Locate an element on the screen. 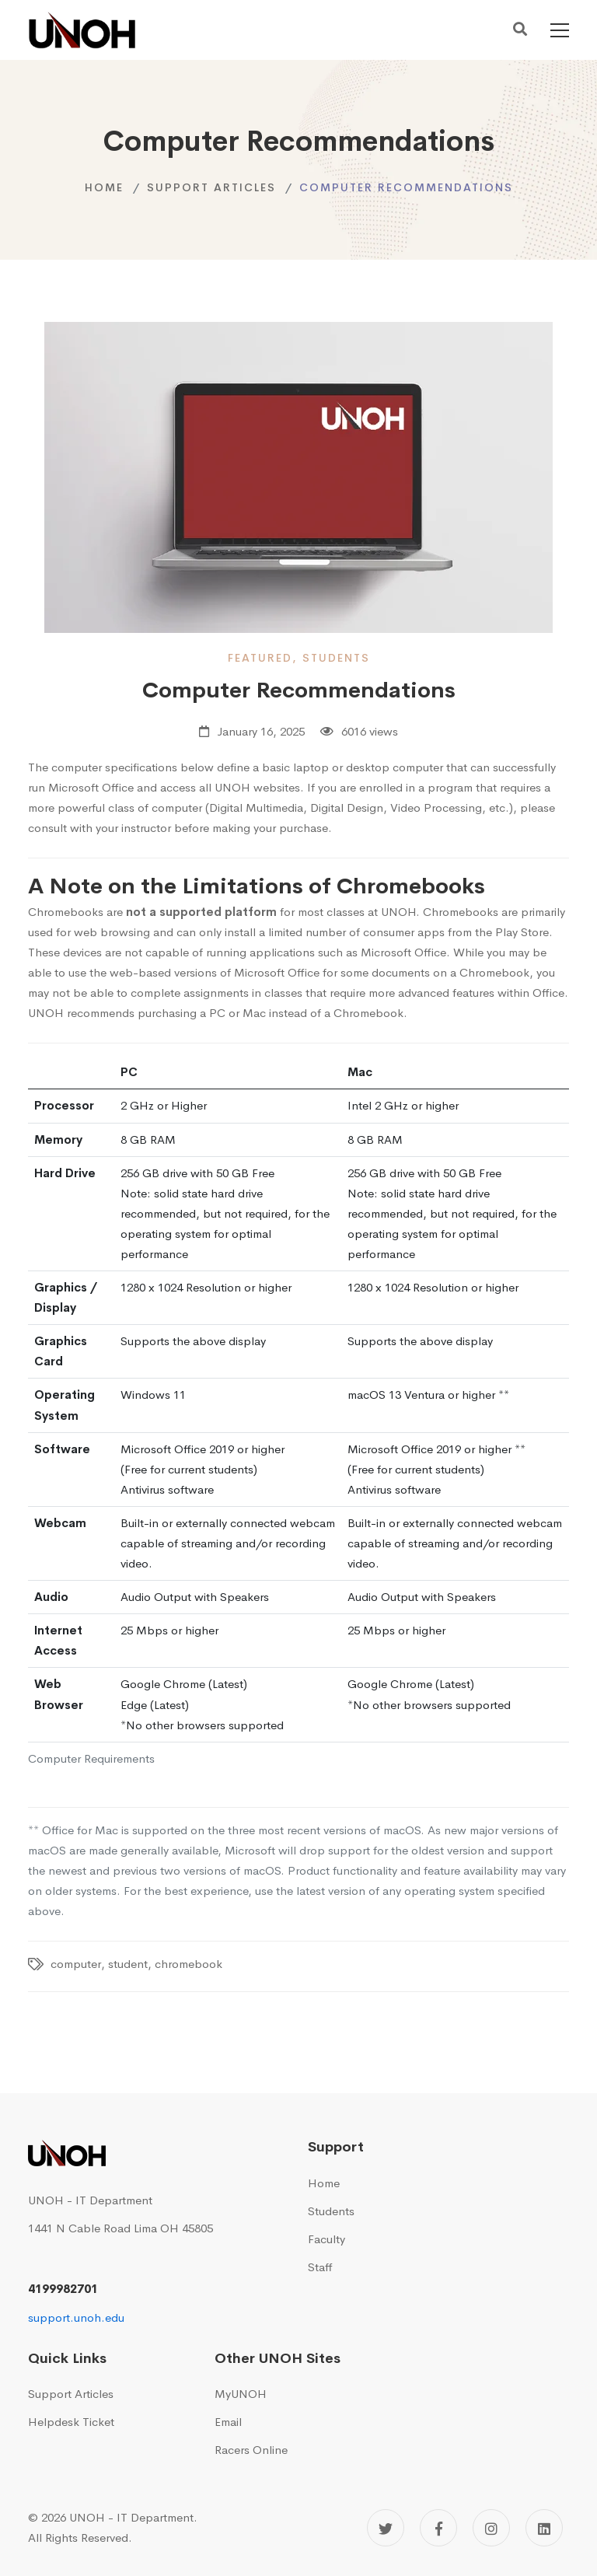 The height and width of the screenshot is (2576, 597). MyUNOH is located at coordinates (241, 2393).